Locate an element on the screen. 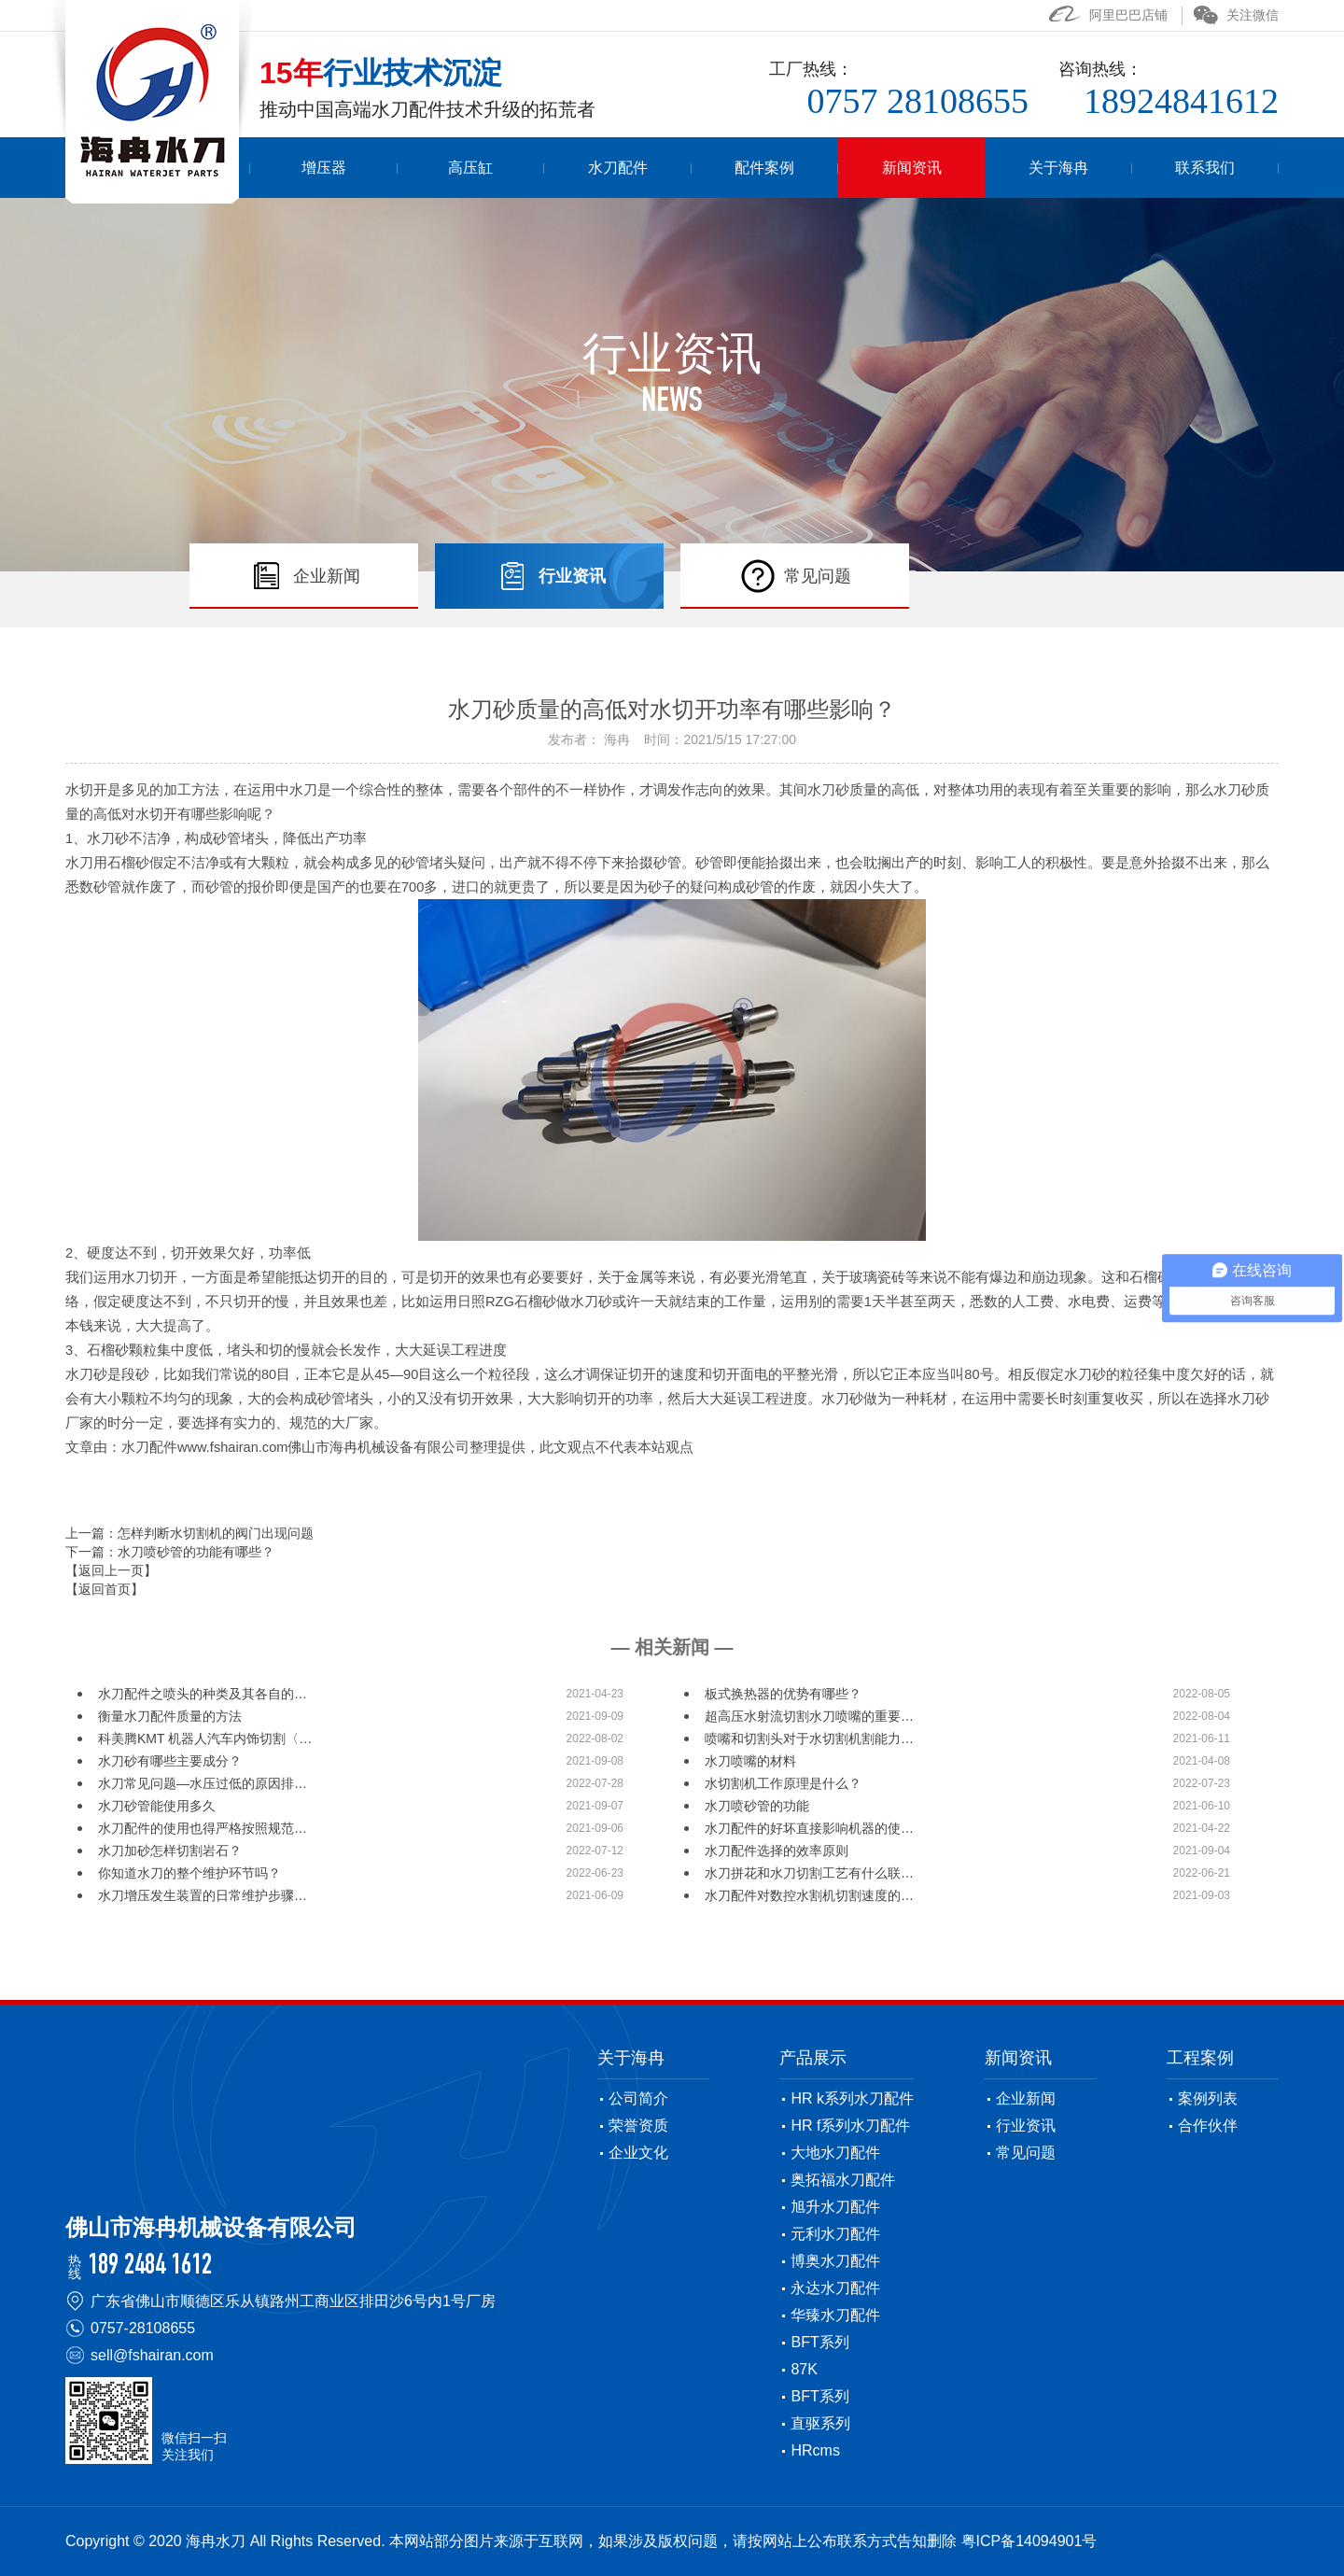 This screenshot has height=2576, width=1344. 元利水刀配件 is located at coordinates (835, 2234).